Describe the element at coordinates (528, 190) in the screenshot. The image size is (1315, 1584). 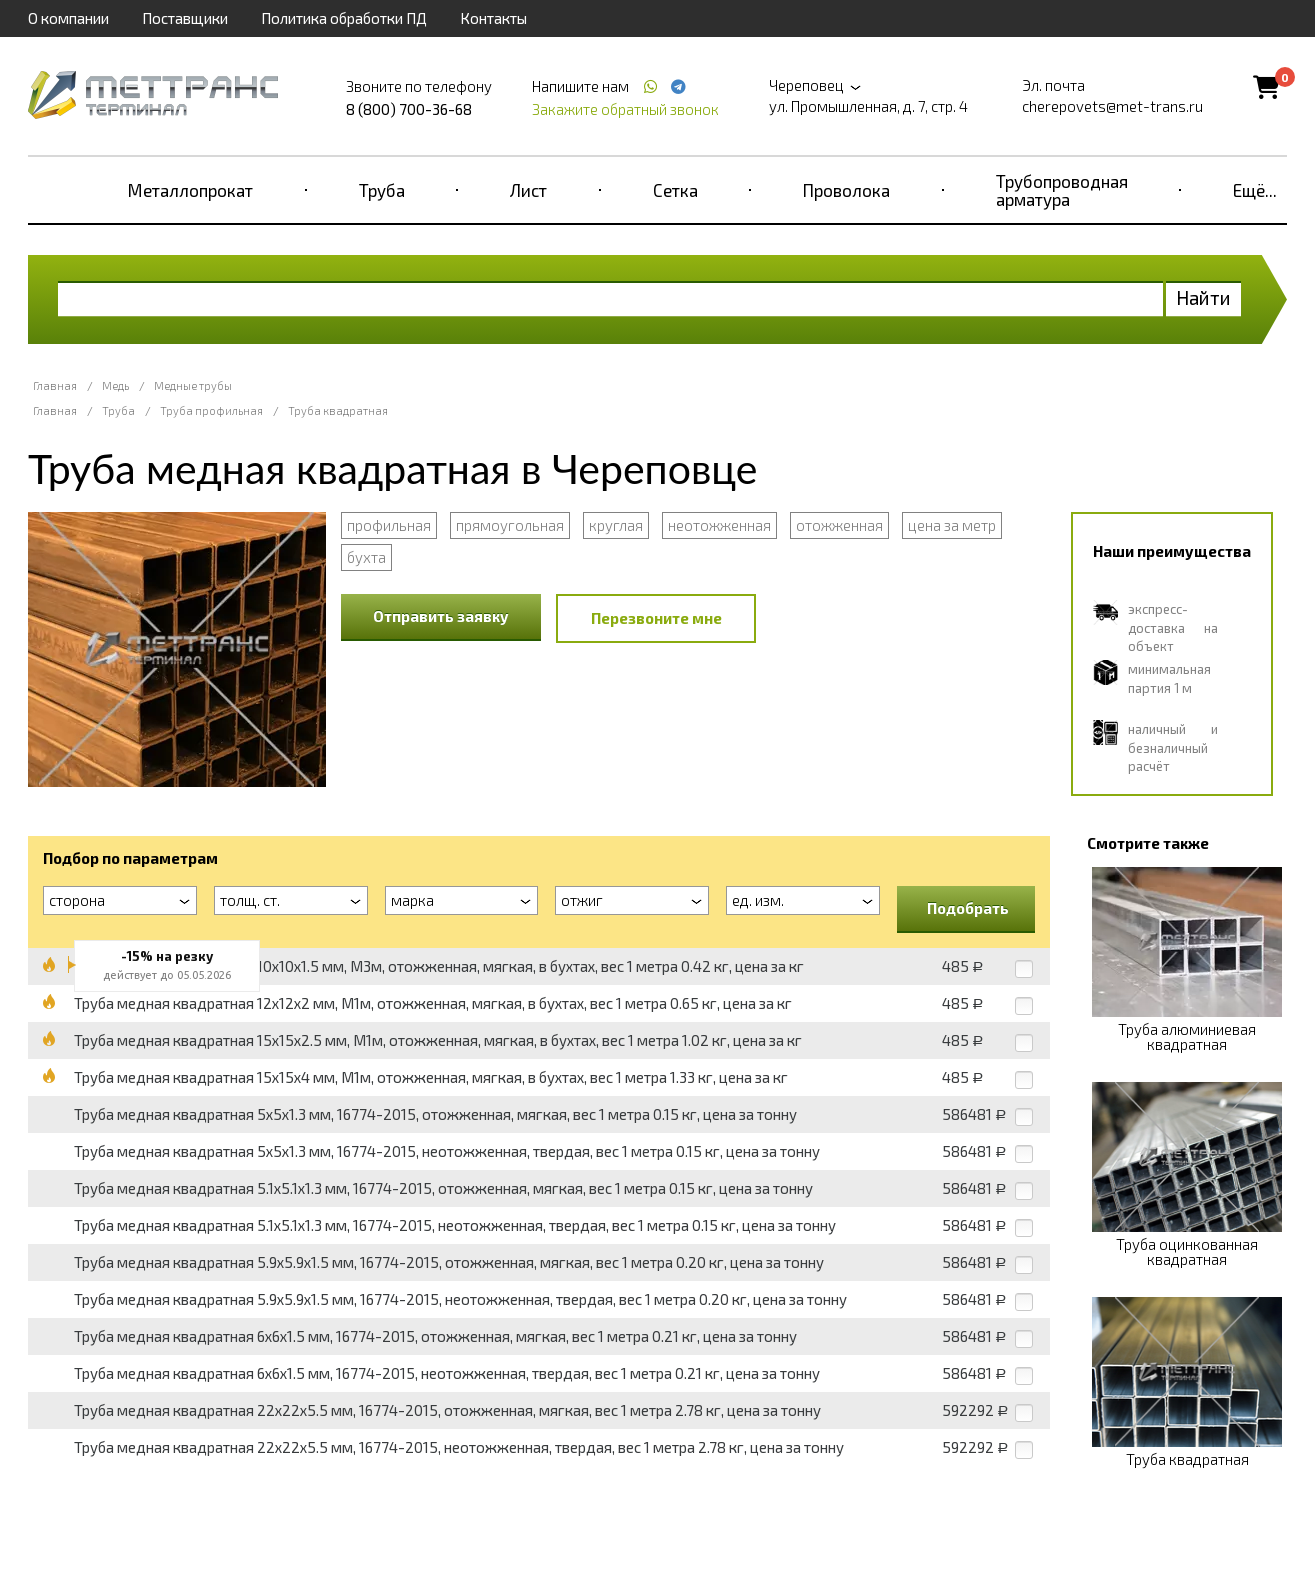
I see `Лист` at that location.